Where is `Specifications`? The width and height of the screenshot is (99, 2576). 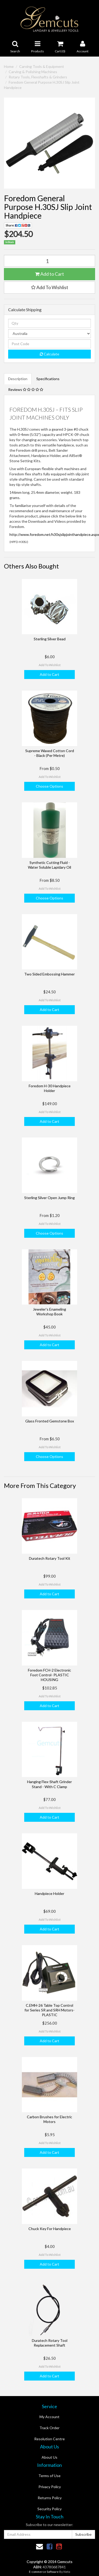
Specifications is located at coordinates (48, 378).